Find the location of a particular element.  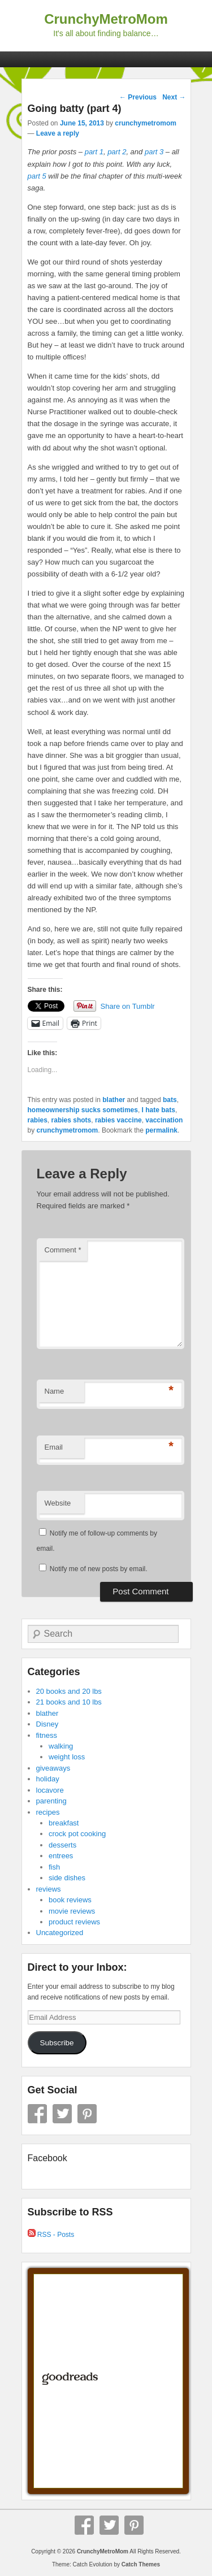

movie reviews is located at coordinates (72, 1911).